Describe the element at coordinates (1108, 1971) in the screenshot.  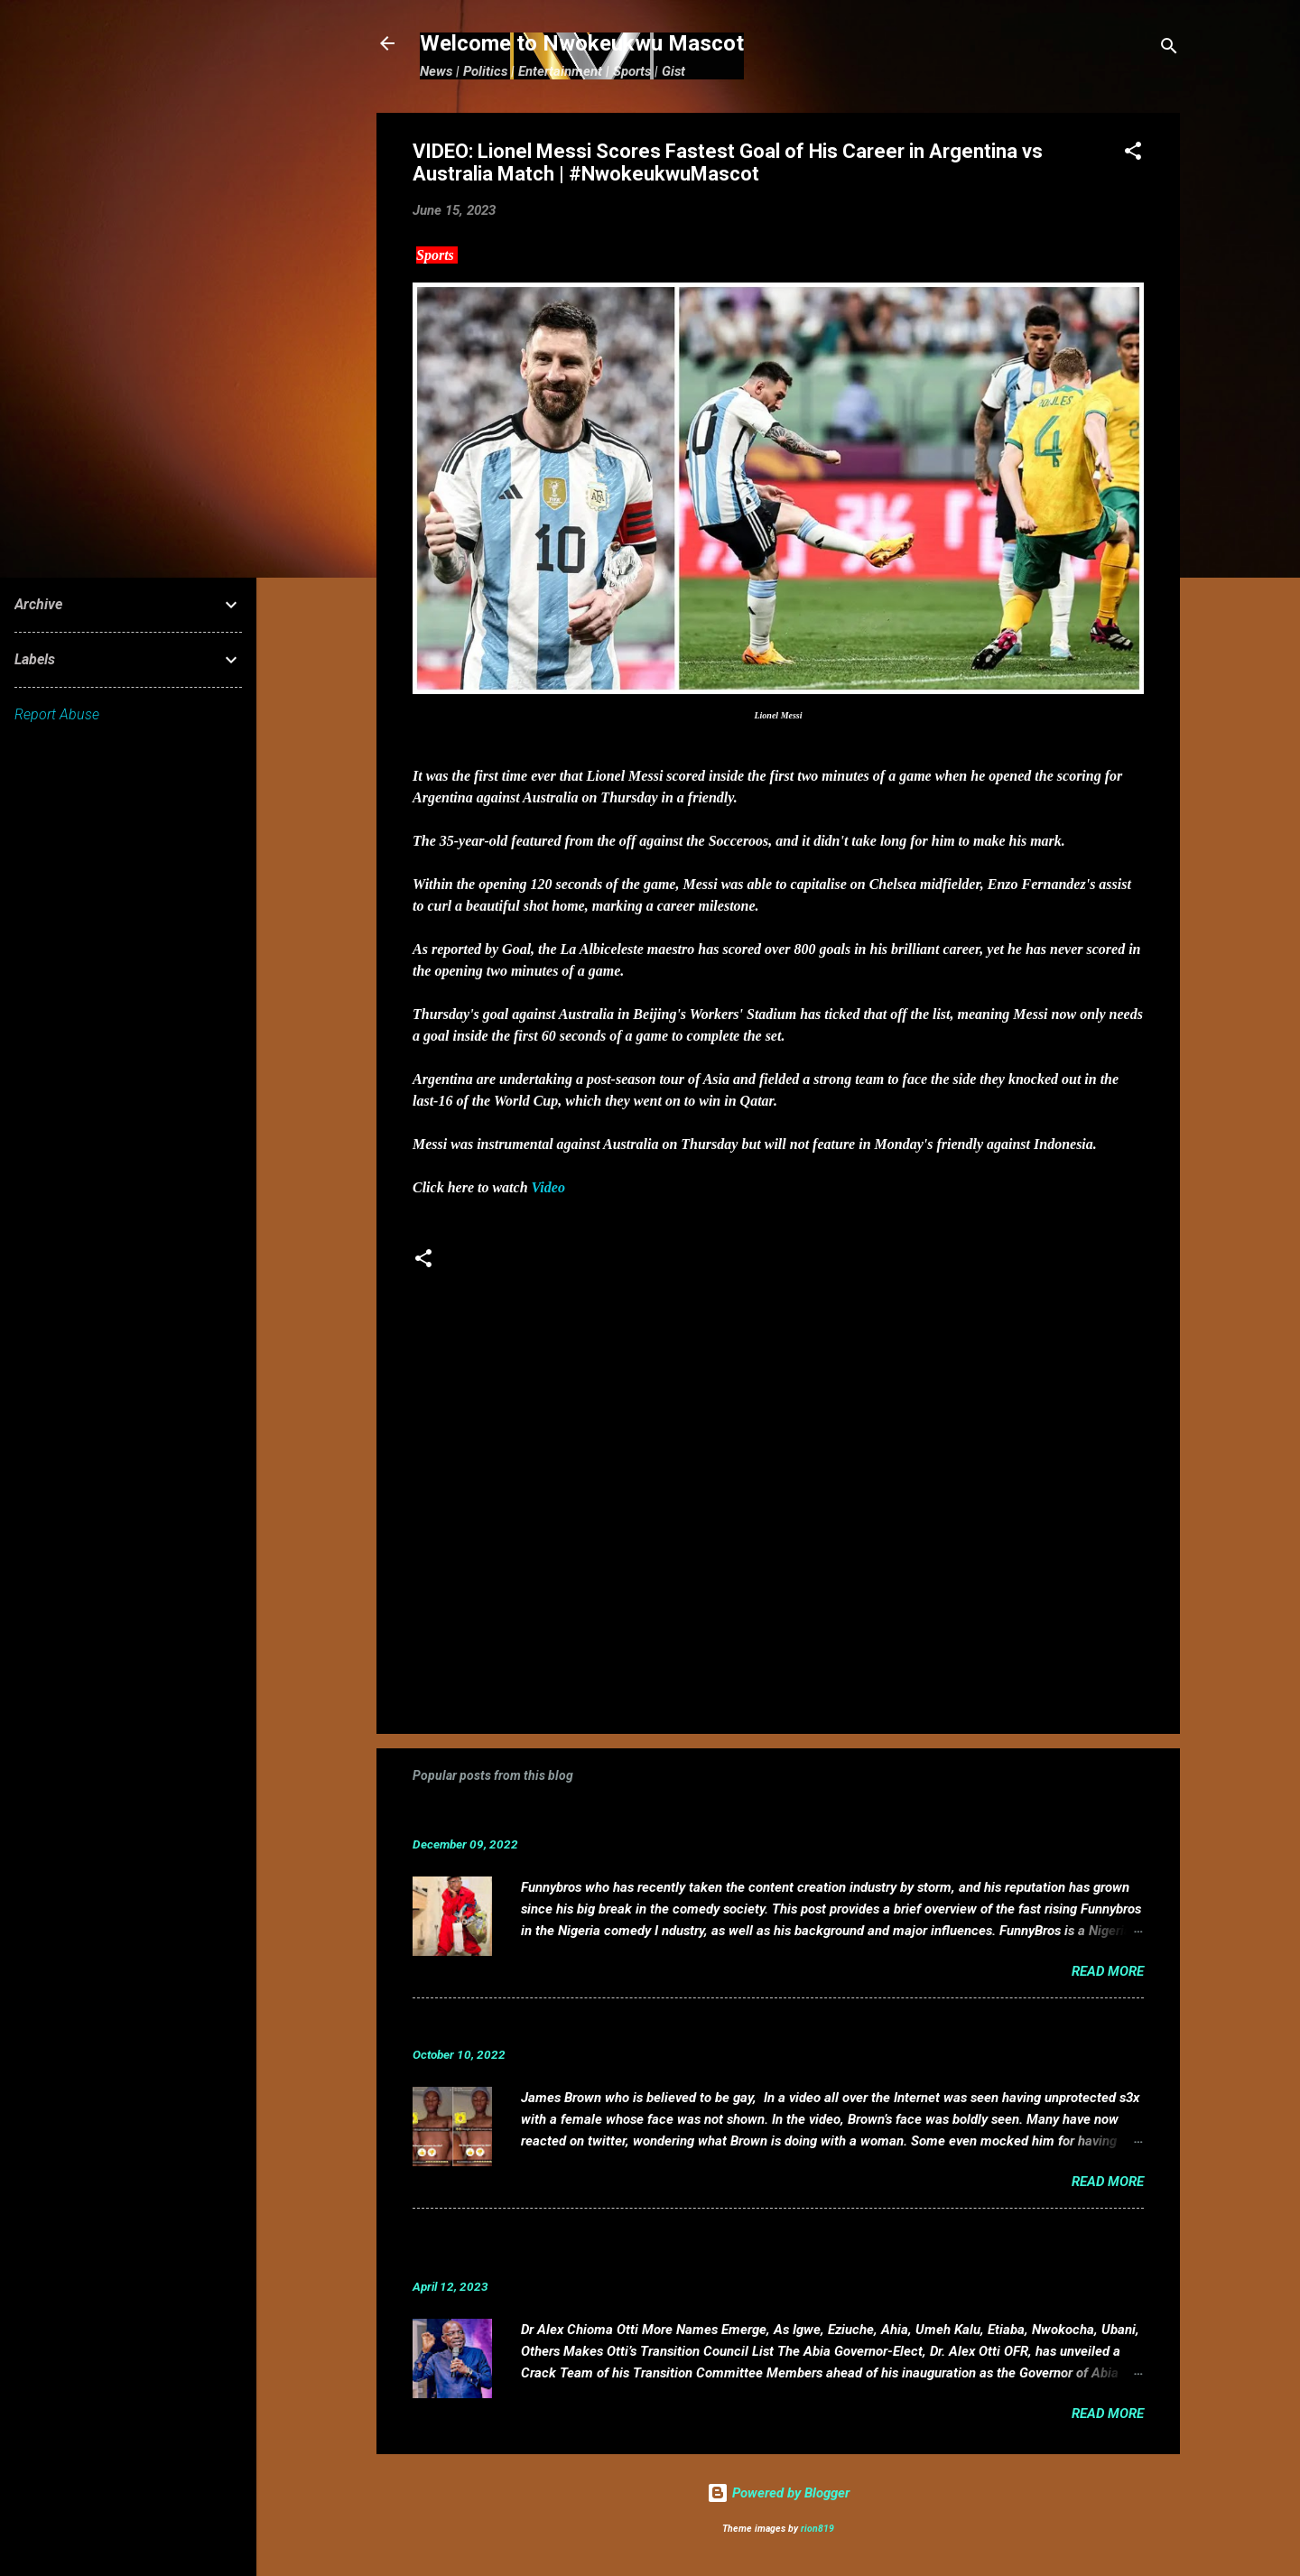
I see `Read more` at that location.